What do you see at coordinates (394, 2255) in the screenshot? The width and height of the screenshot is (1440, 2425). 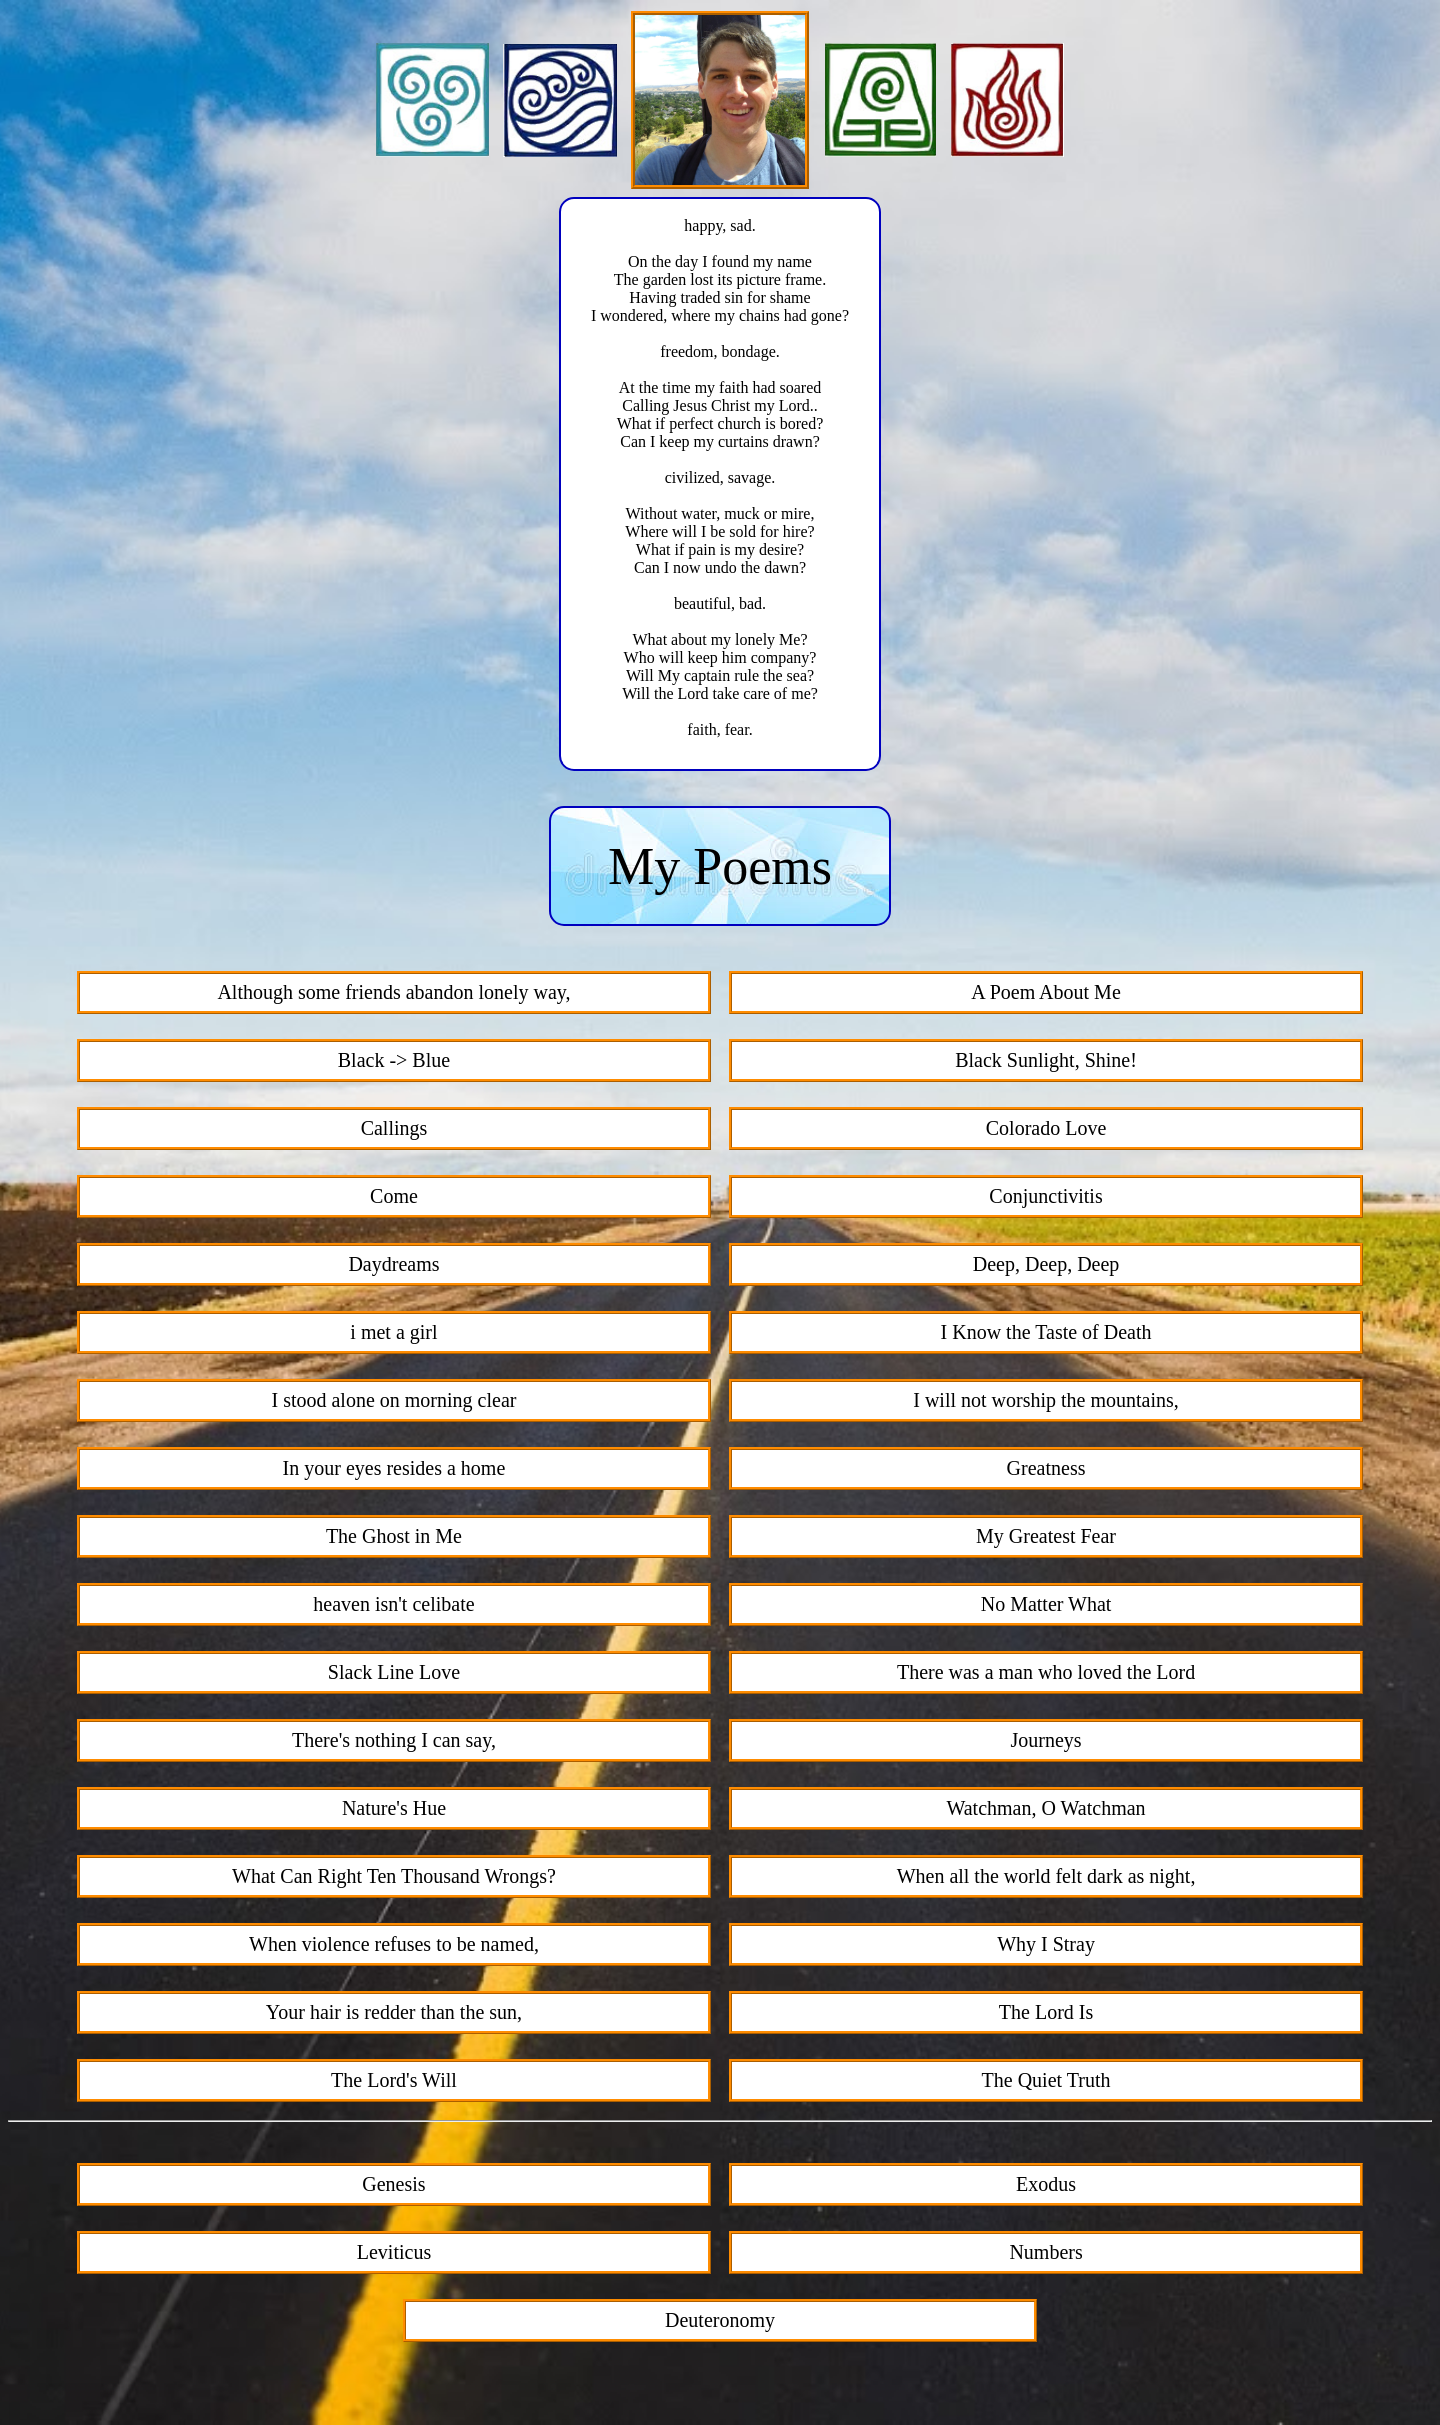 I see `Leviticus` at bounding box center [394, 2255].